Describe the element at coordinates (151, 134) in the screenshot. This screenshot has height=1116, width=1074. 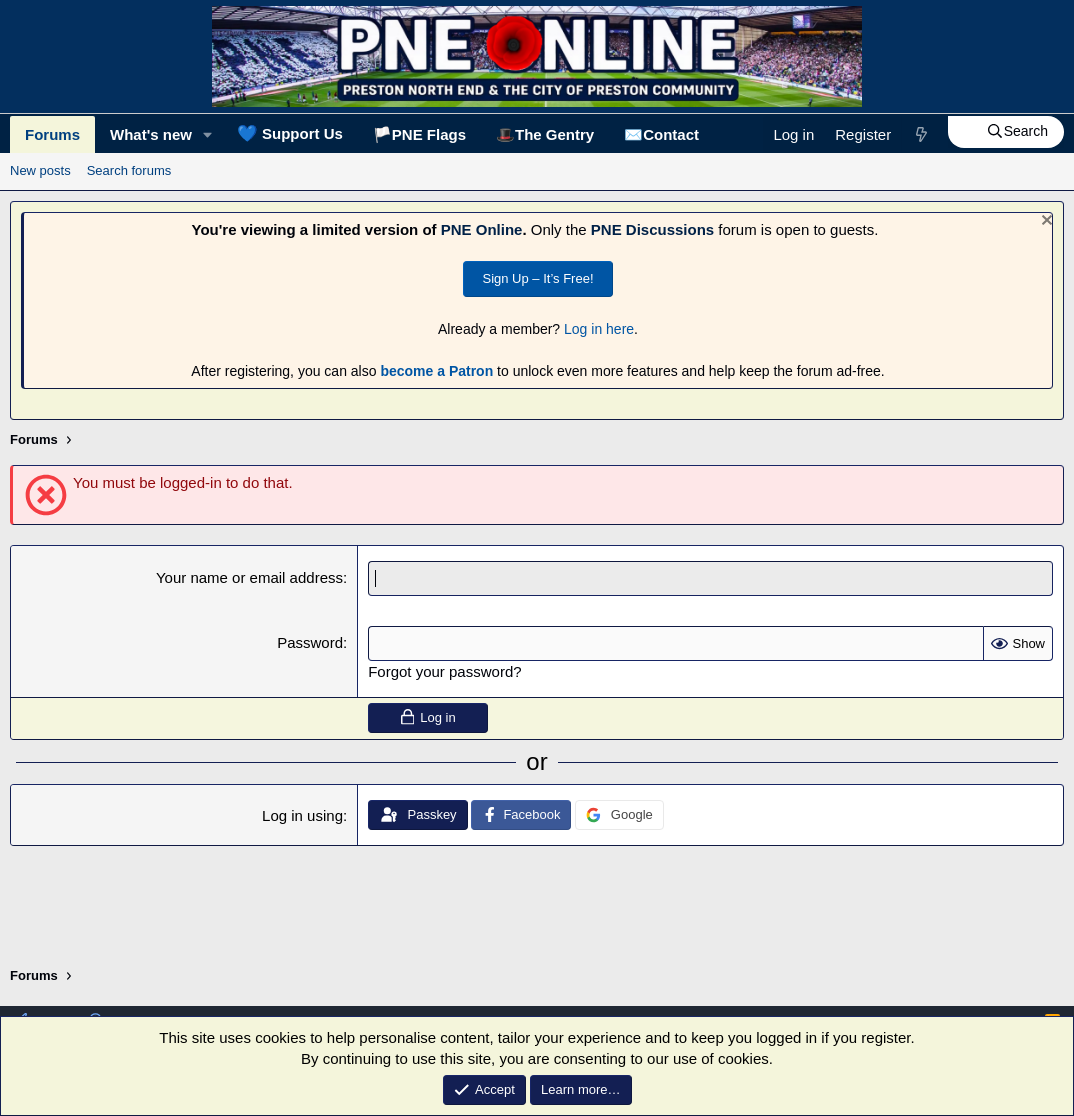
I see `What's new` at that location.